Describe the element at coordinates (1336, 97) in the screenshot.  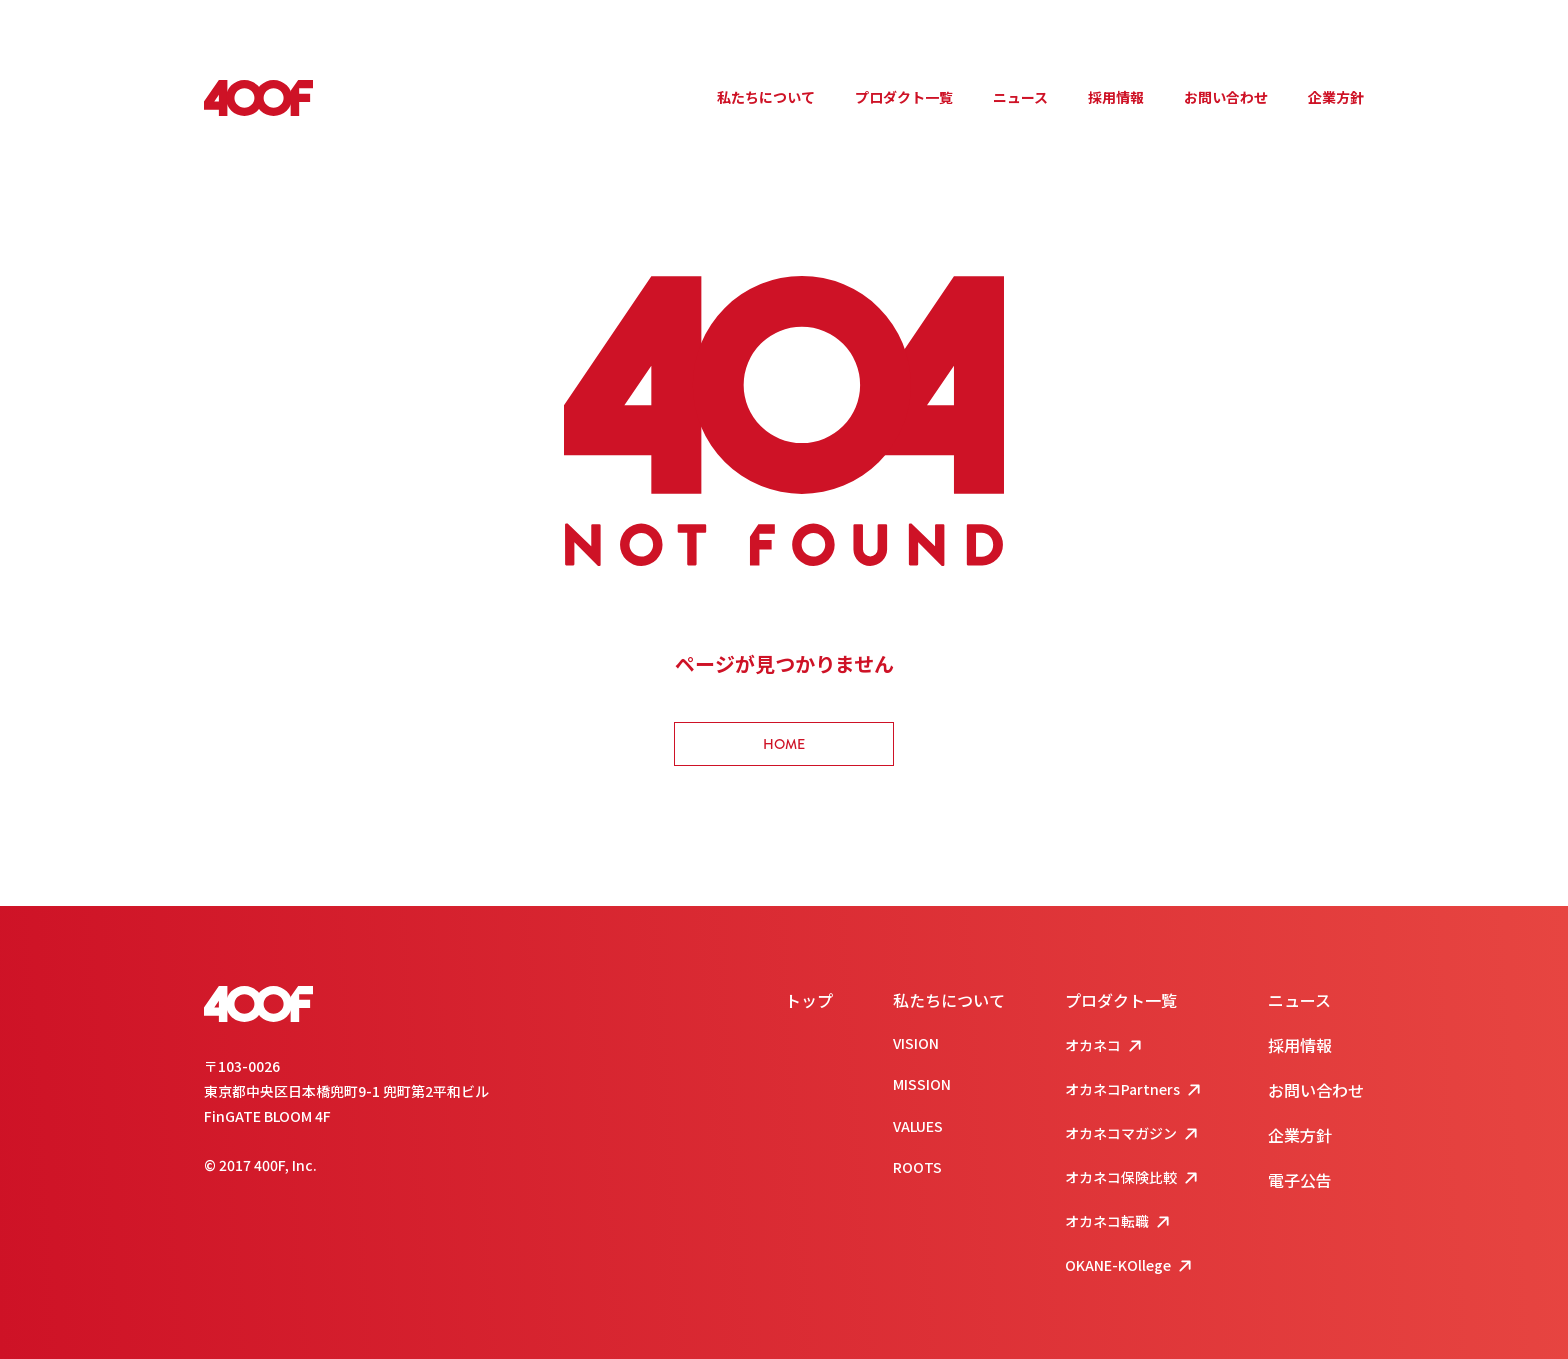
I see `企業方針` at that location.